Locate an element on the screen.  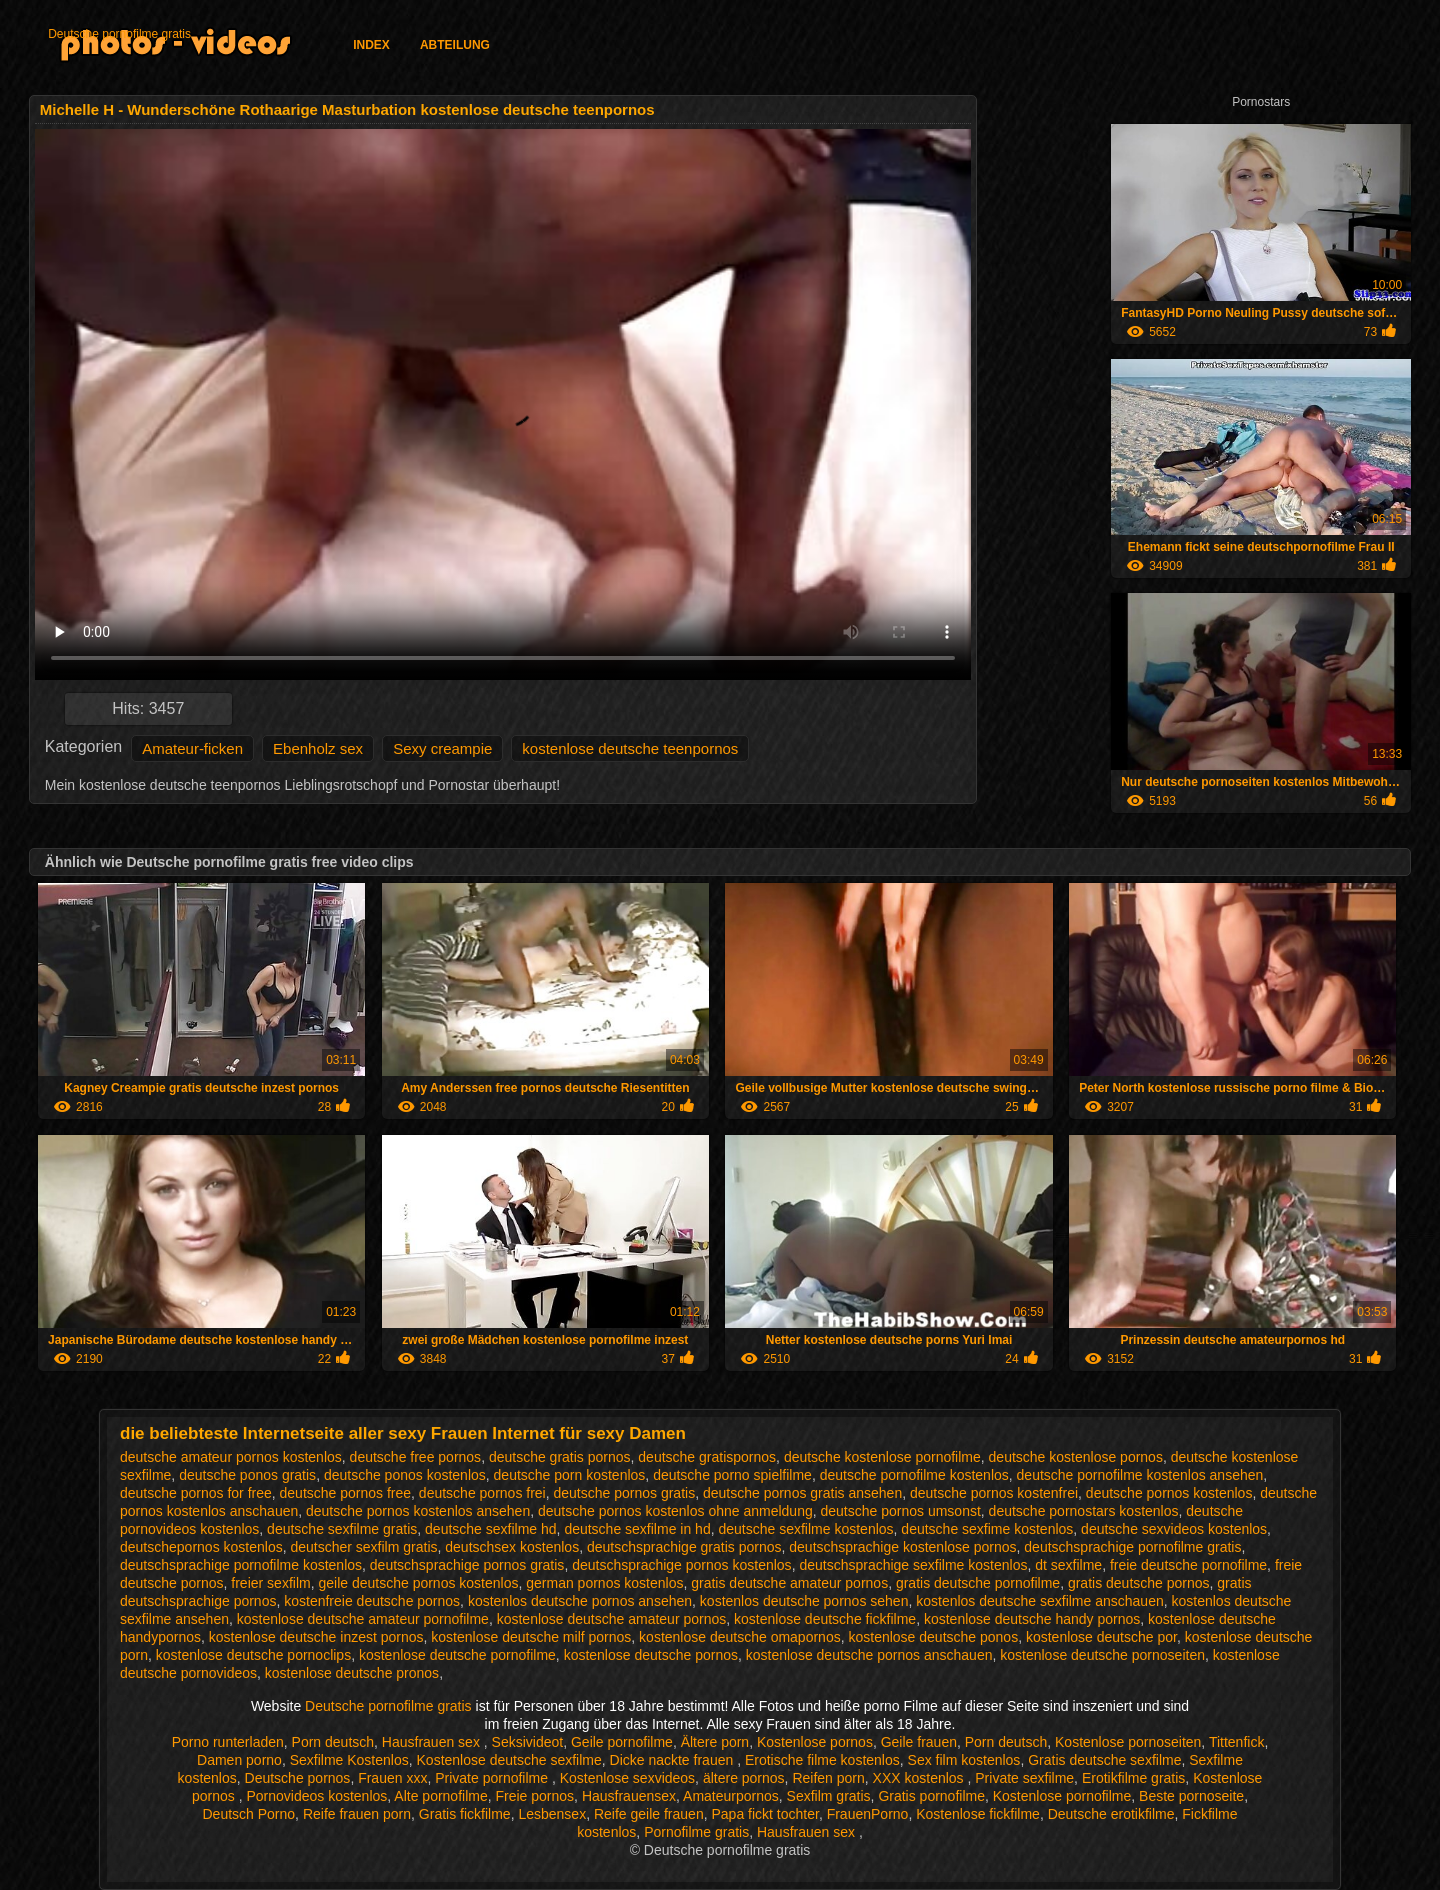
Amateurpornos is located at coordinates (731, 1796).